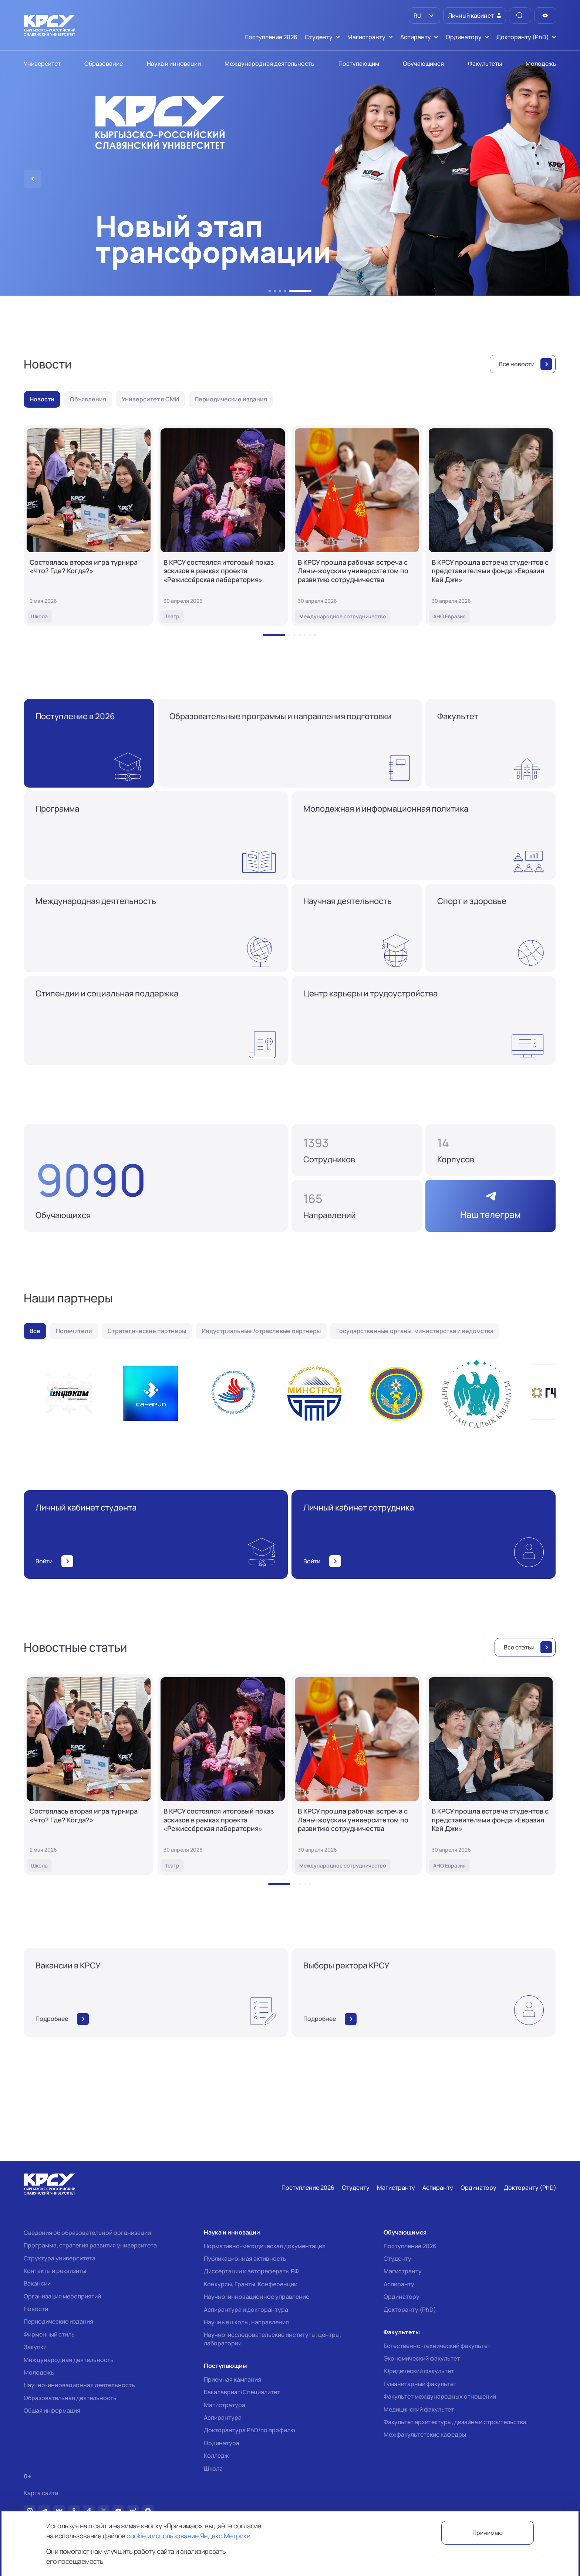  I want to click on Межфакультетские кафедры, so click(425, 2434).